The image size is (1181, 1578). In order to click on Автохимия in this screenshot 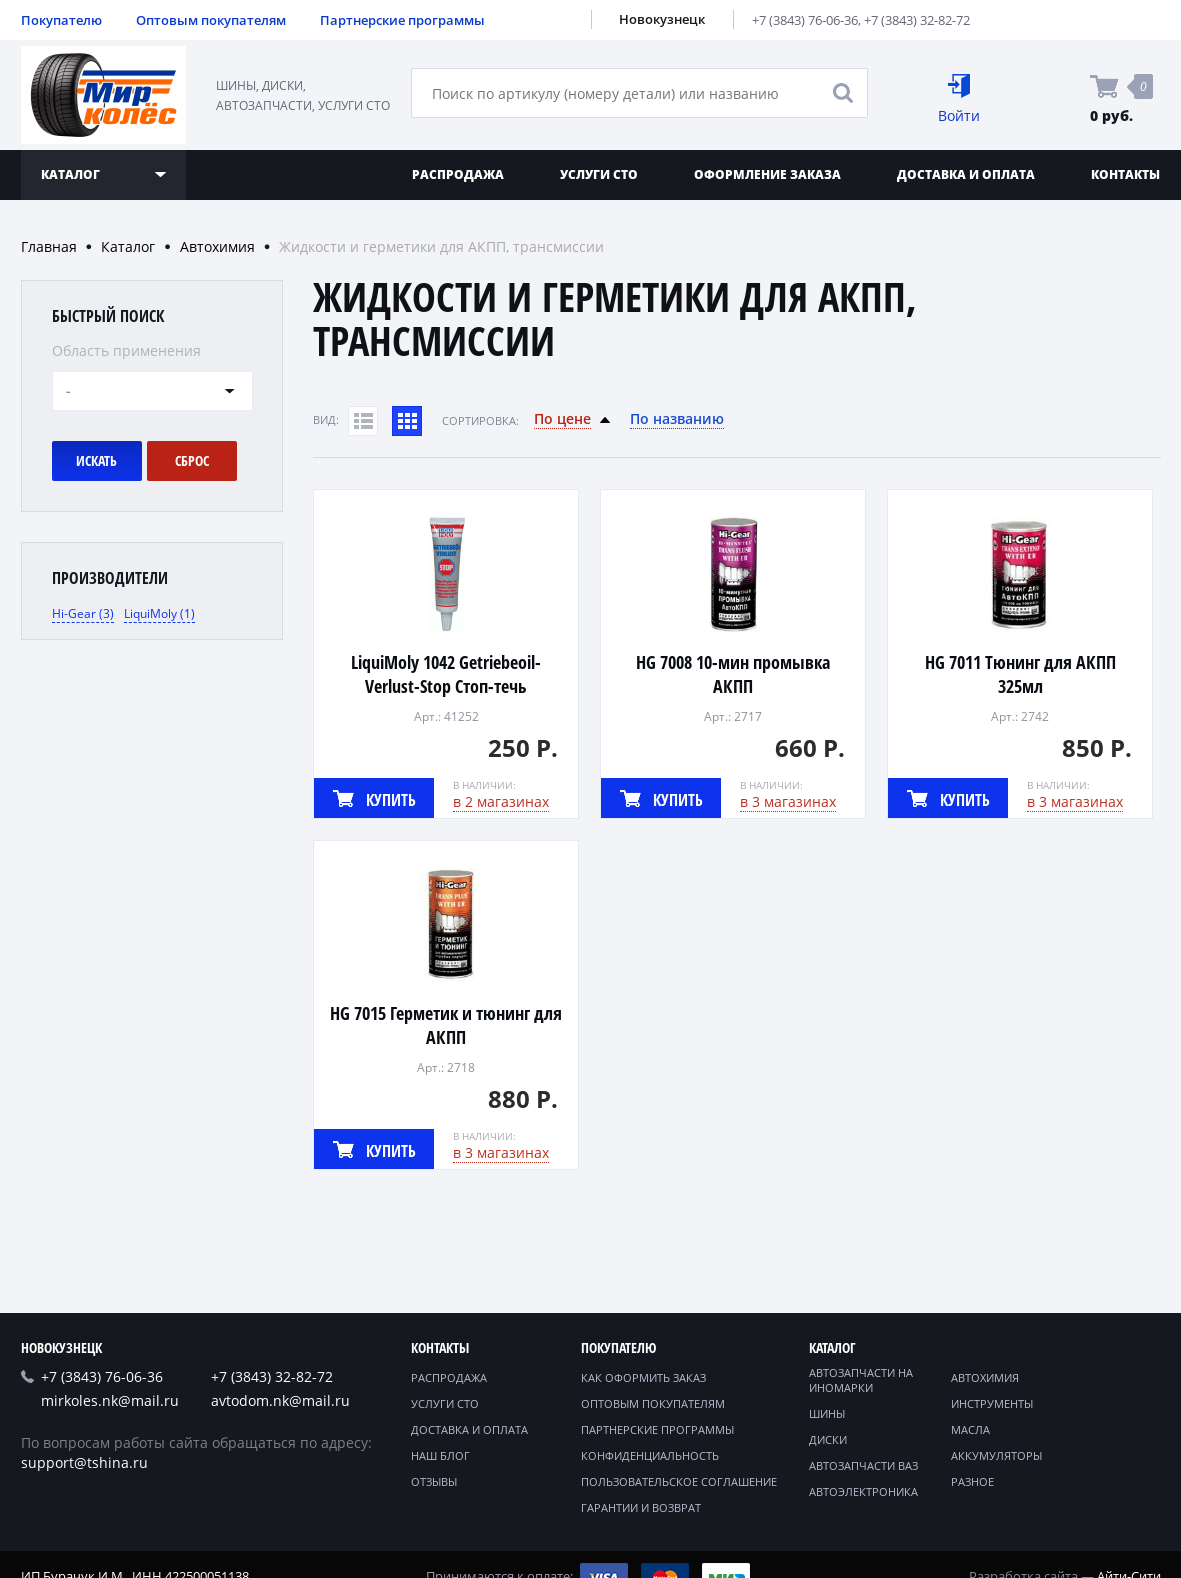, I will do `click(217, 246)`.